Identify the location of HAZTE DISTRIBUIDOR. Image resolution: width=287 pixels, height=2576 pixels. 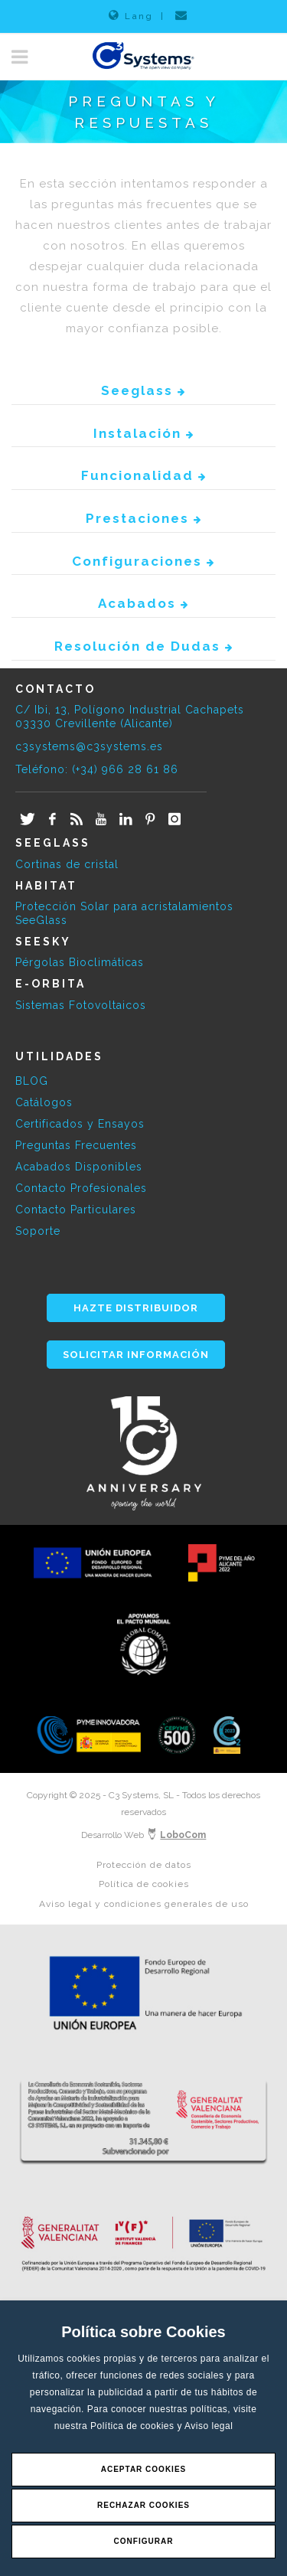
(135, 1308).